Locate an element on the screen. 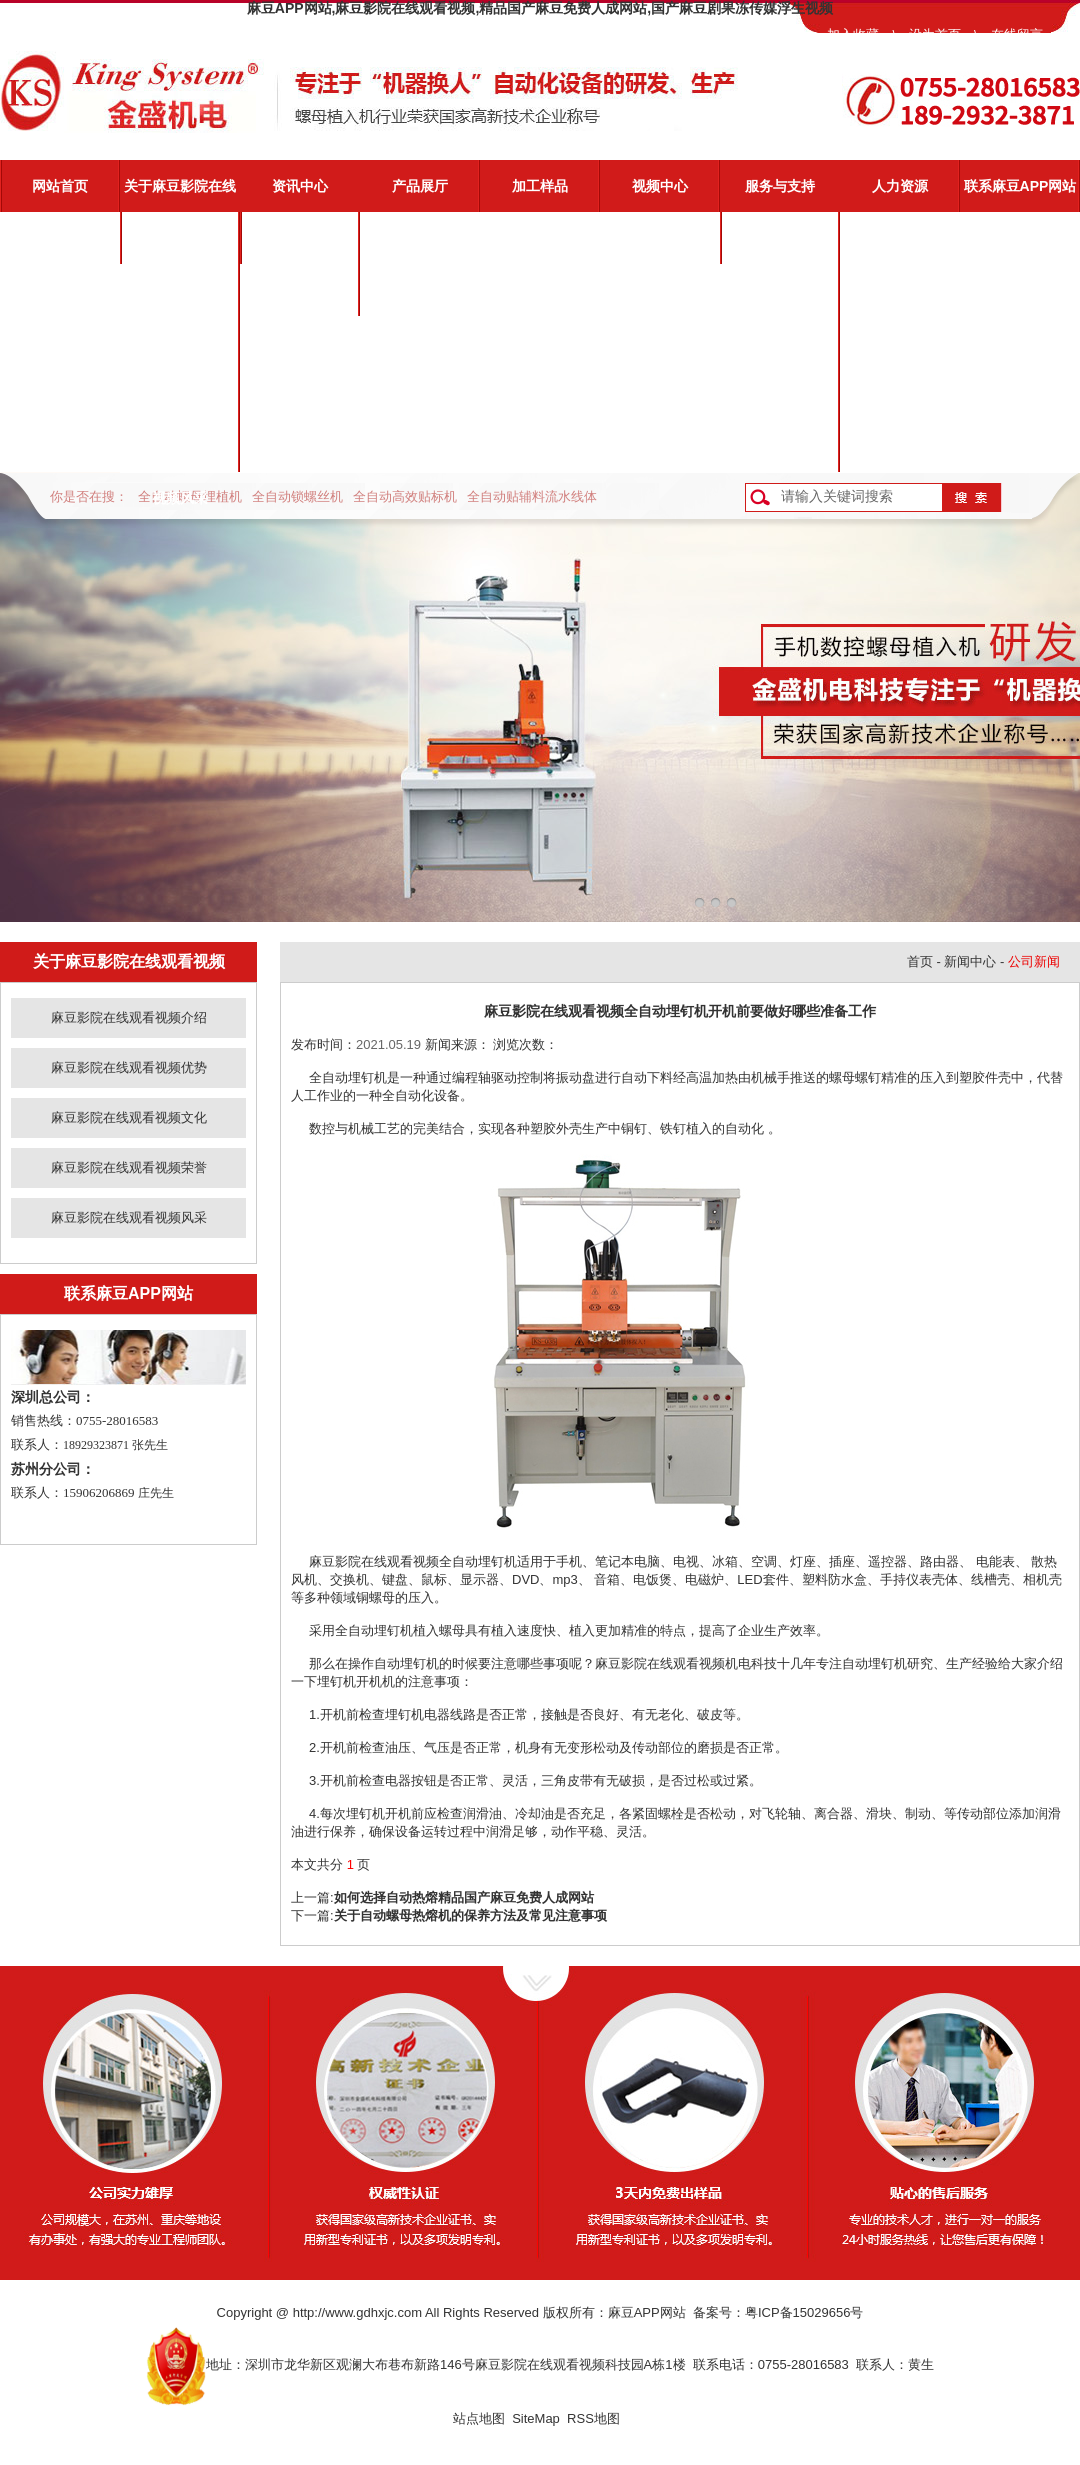 This screenshot has width=1080, height=2465. 网站首页 is located at coordinates (60, 186).